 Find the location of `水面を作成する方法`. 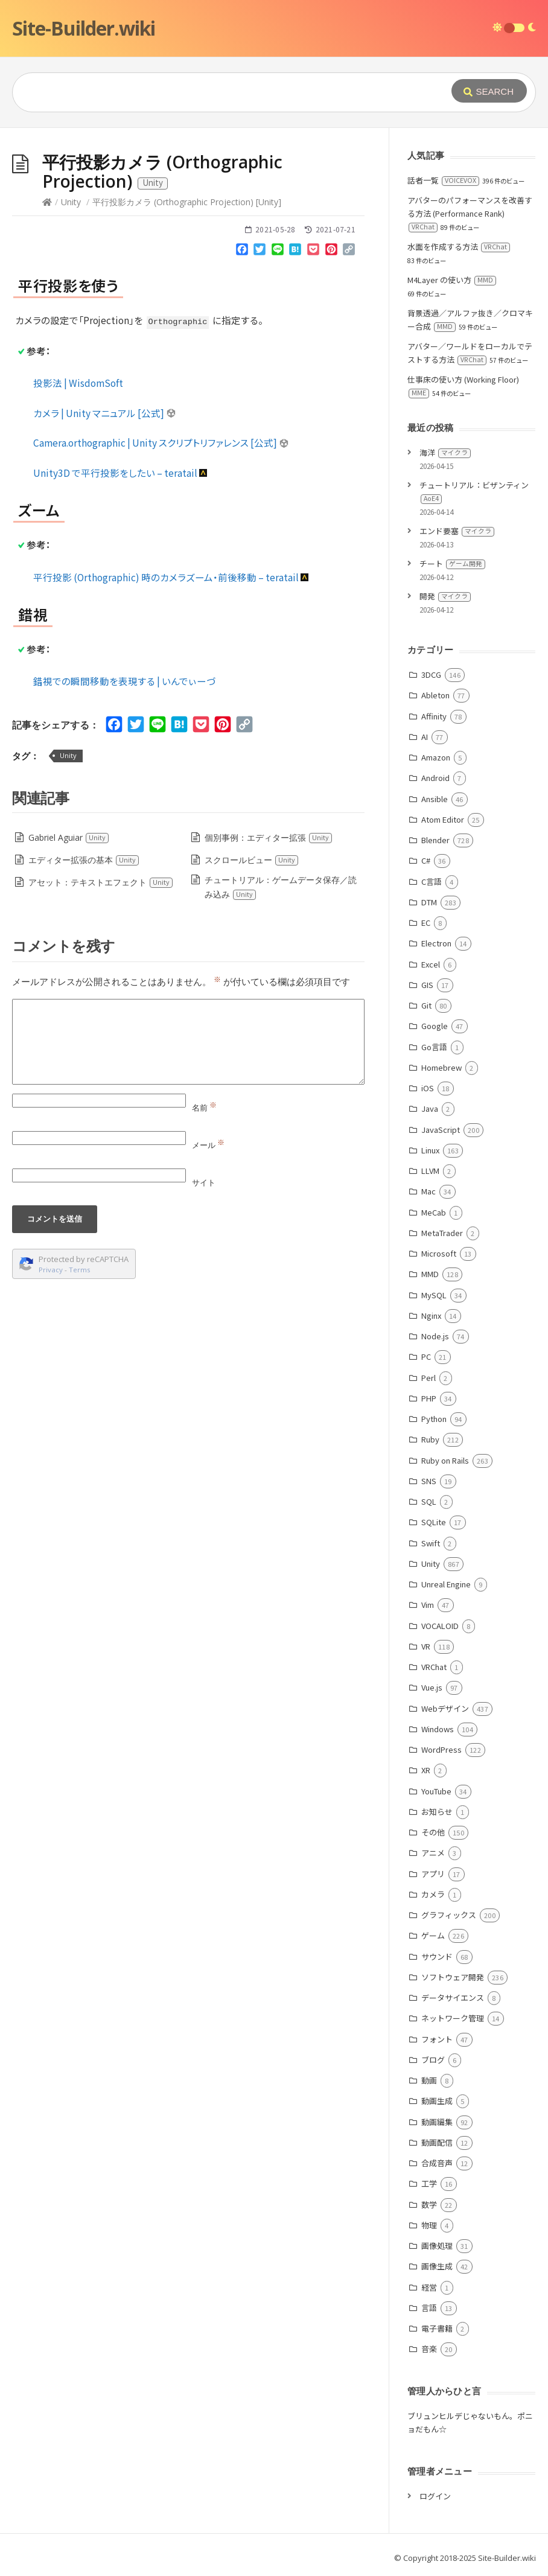

水面を作成する方法 is located at coordinates (458, 246).